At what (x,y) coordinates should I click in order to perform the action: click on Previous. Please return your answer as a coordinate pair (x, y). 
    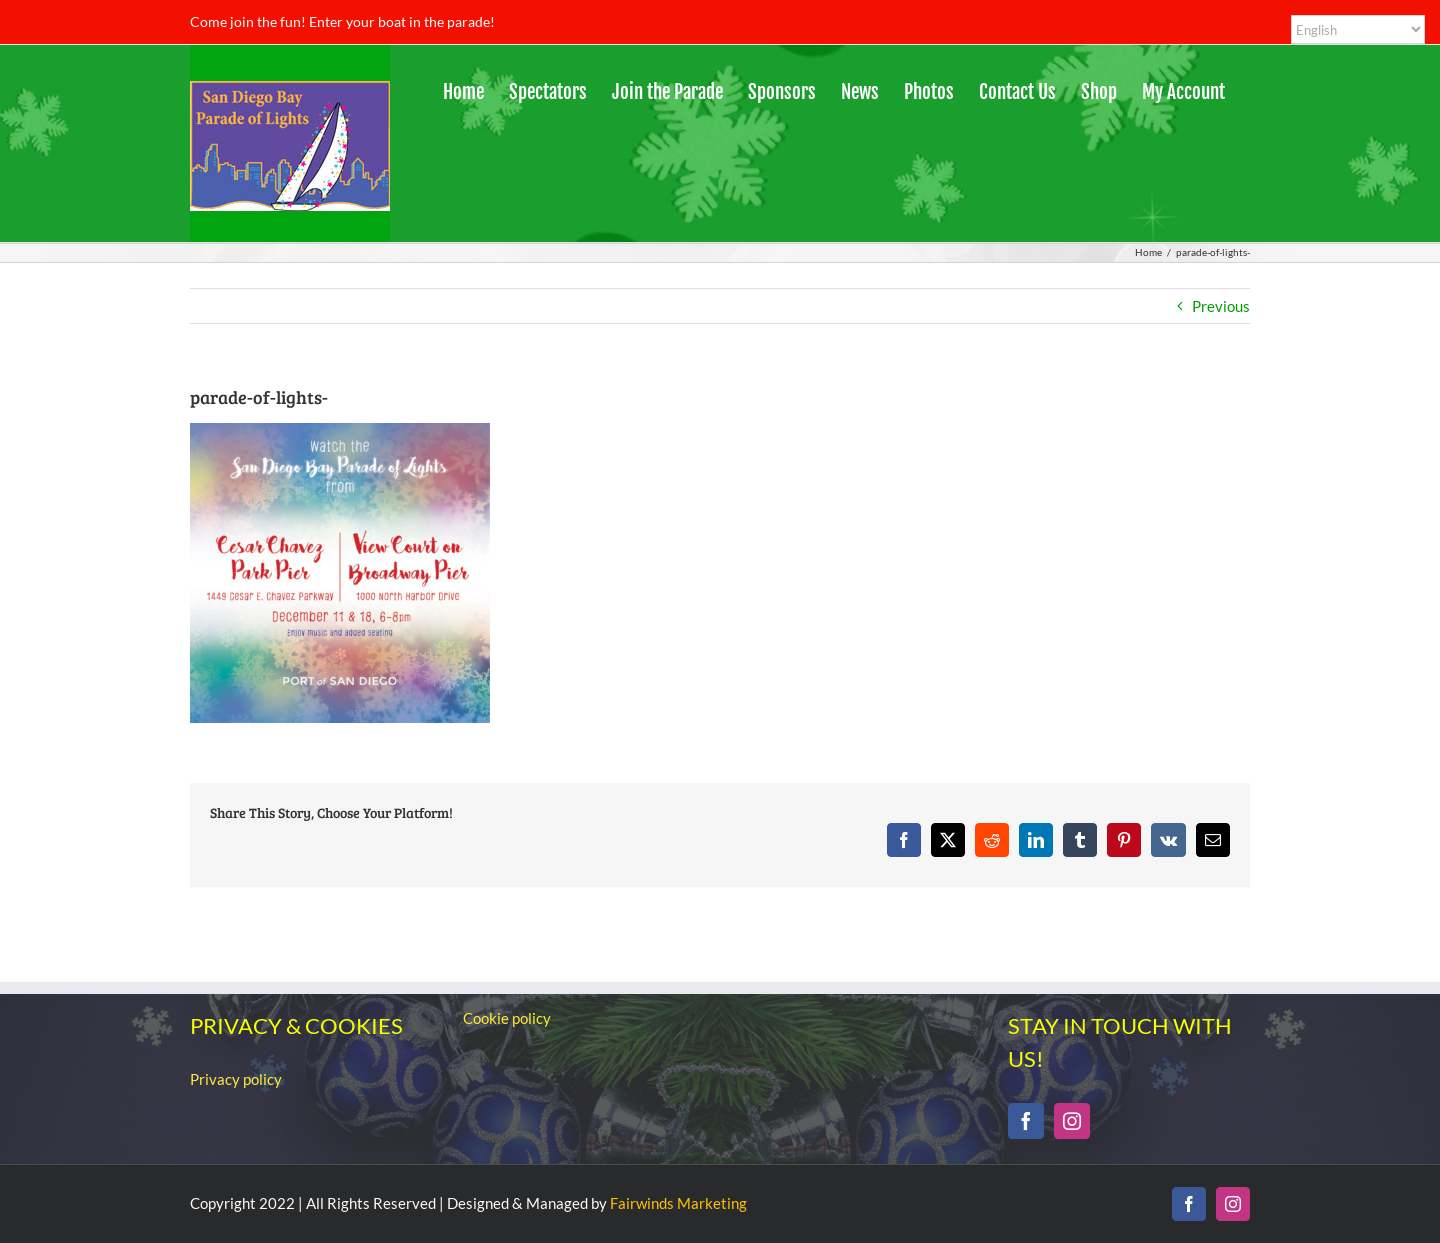
    Looking at the image, I should click on (1221, 306).